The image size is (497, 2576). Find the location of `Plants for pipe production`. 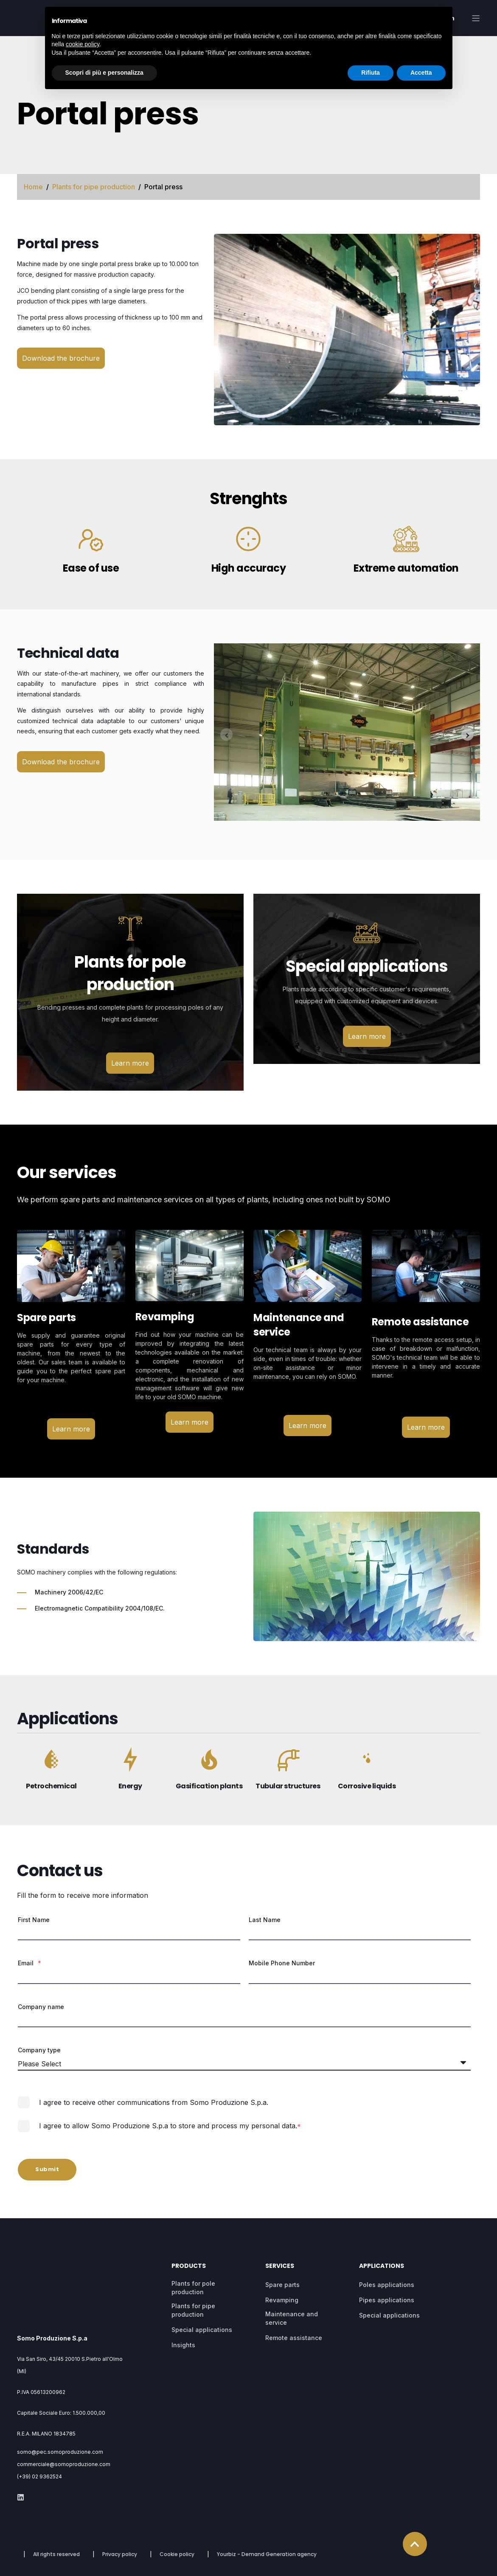

Plants for pipe production is located at coordinates (93, 186).